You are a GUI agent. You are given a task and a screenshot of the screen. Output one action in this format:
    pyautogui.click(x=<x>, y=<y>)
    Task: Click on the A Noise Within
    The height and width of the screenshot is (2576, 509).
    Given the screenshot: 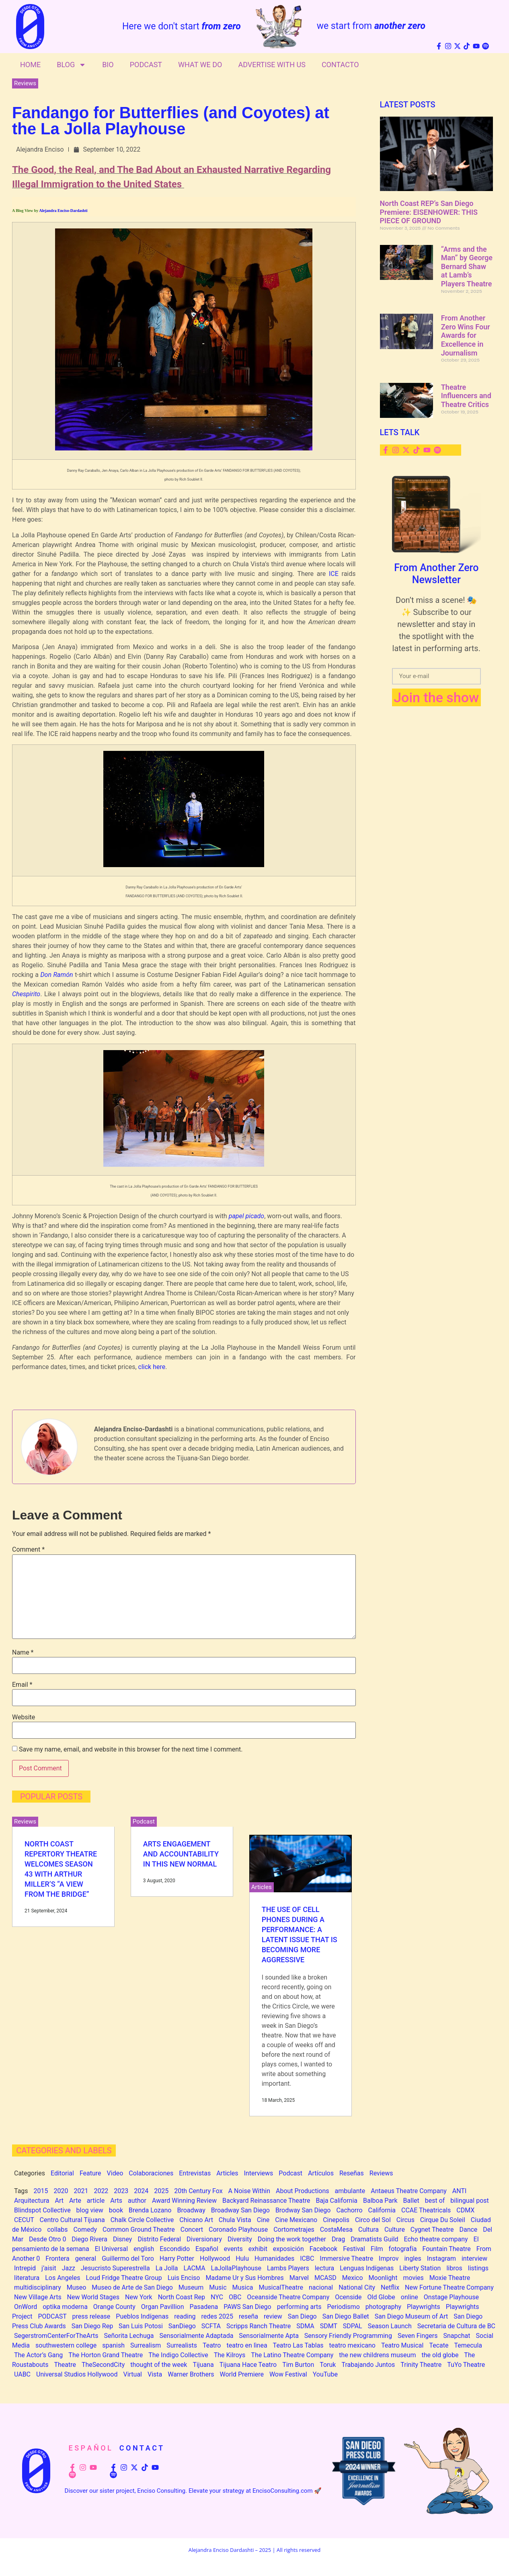 What is the action you would take?
    pyautogui.click(x=249, y=2191)
    